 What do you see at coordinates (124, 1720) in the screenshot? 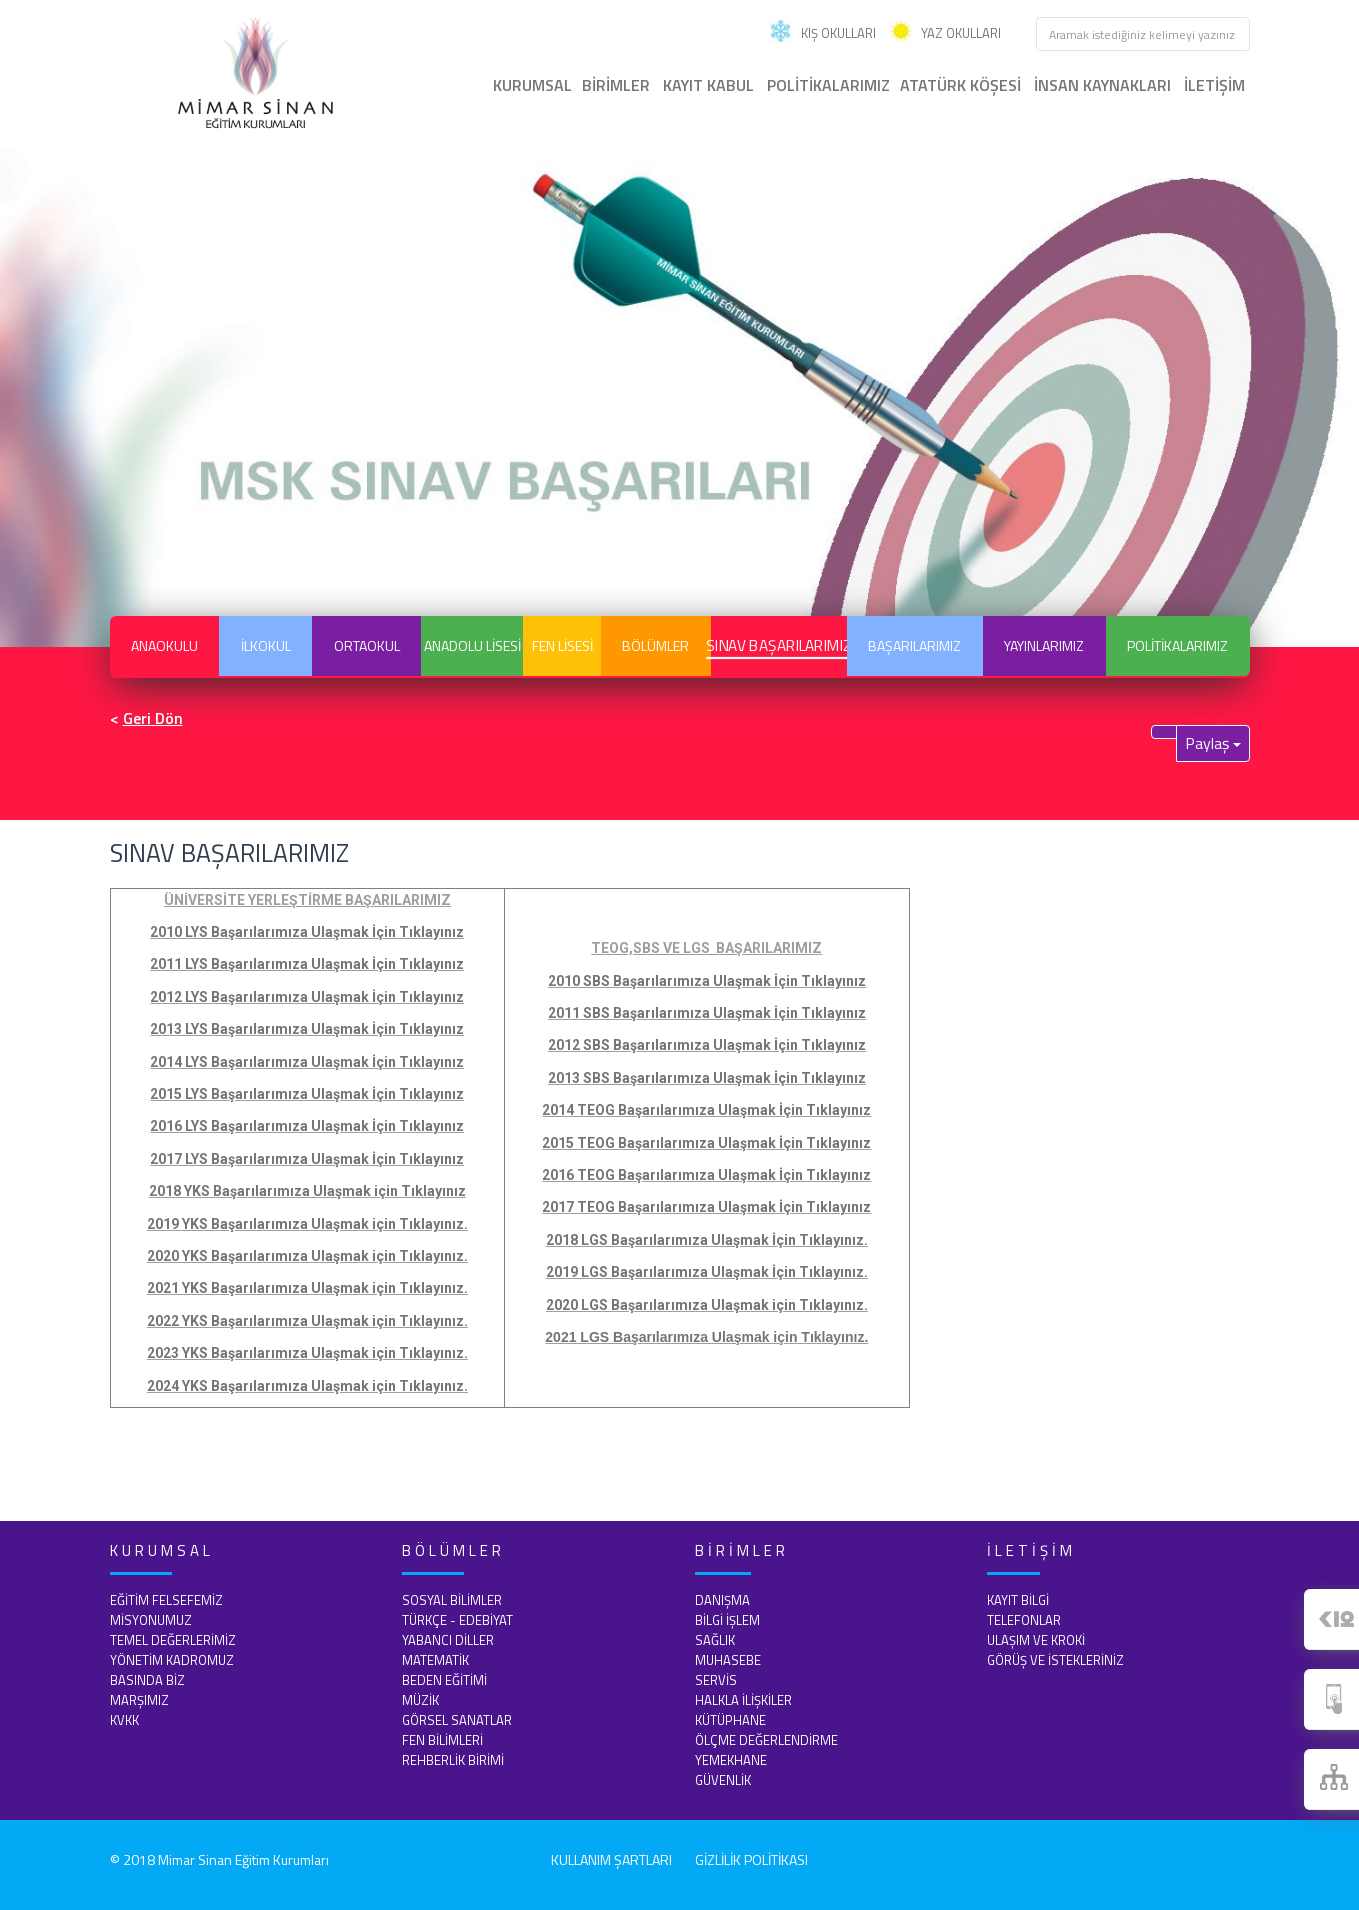
I see `KVKK` at bounding box center [124, 1720].